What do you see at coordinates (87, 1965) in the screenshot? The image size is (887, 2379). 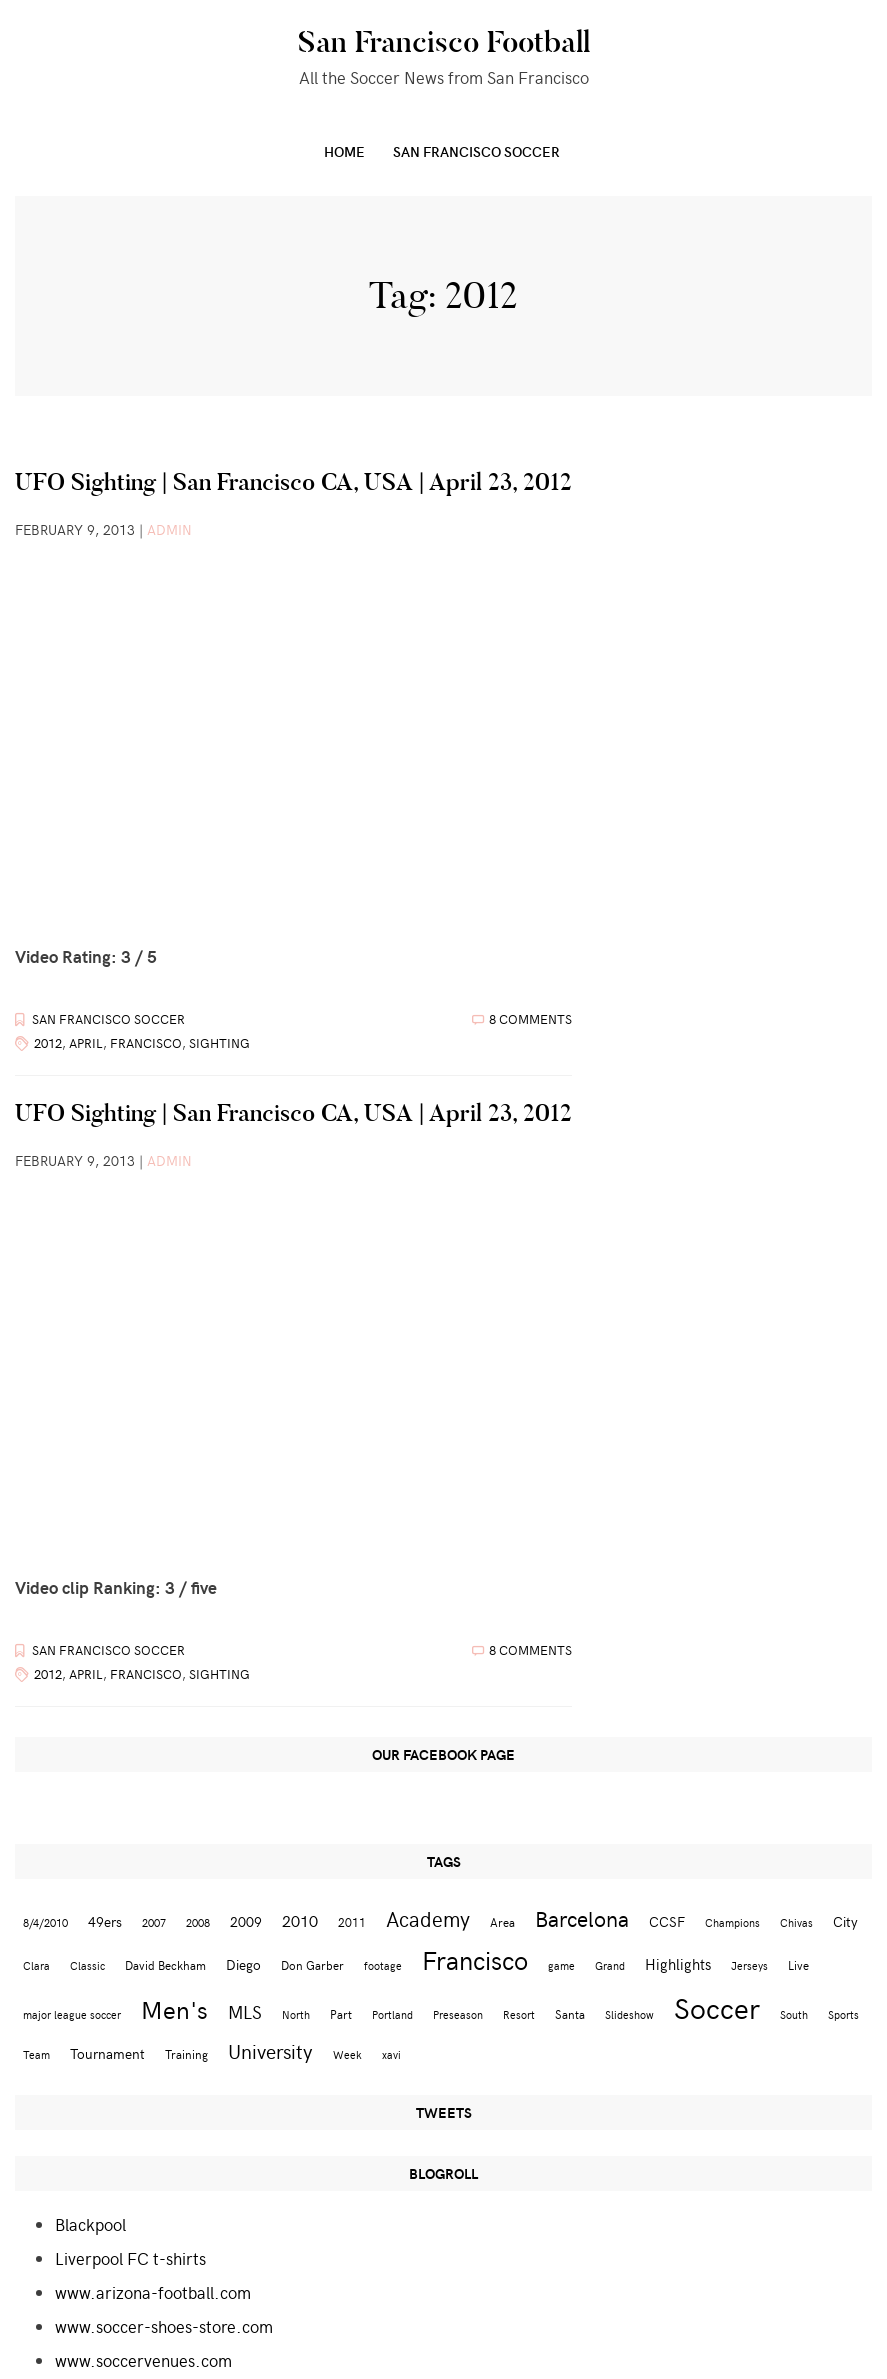 I see `Classic [Classic (2 items)]` at bounding box center [87, 1965].